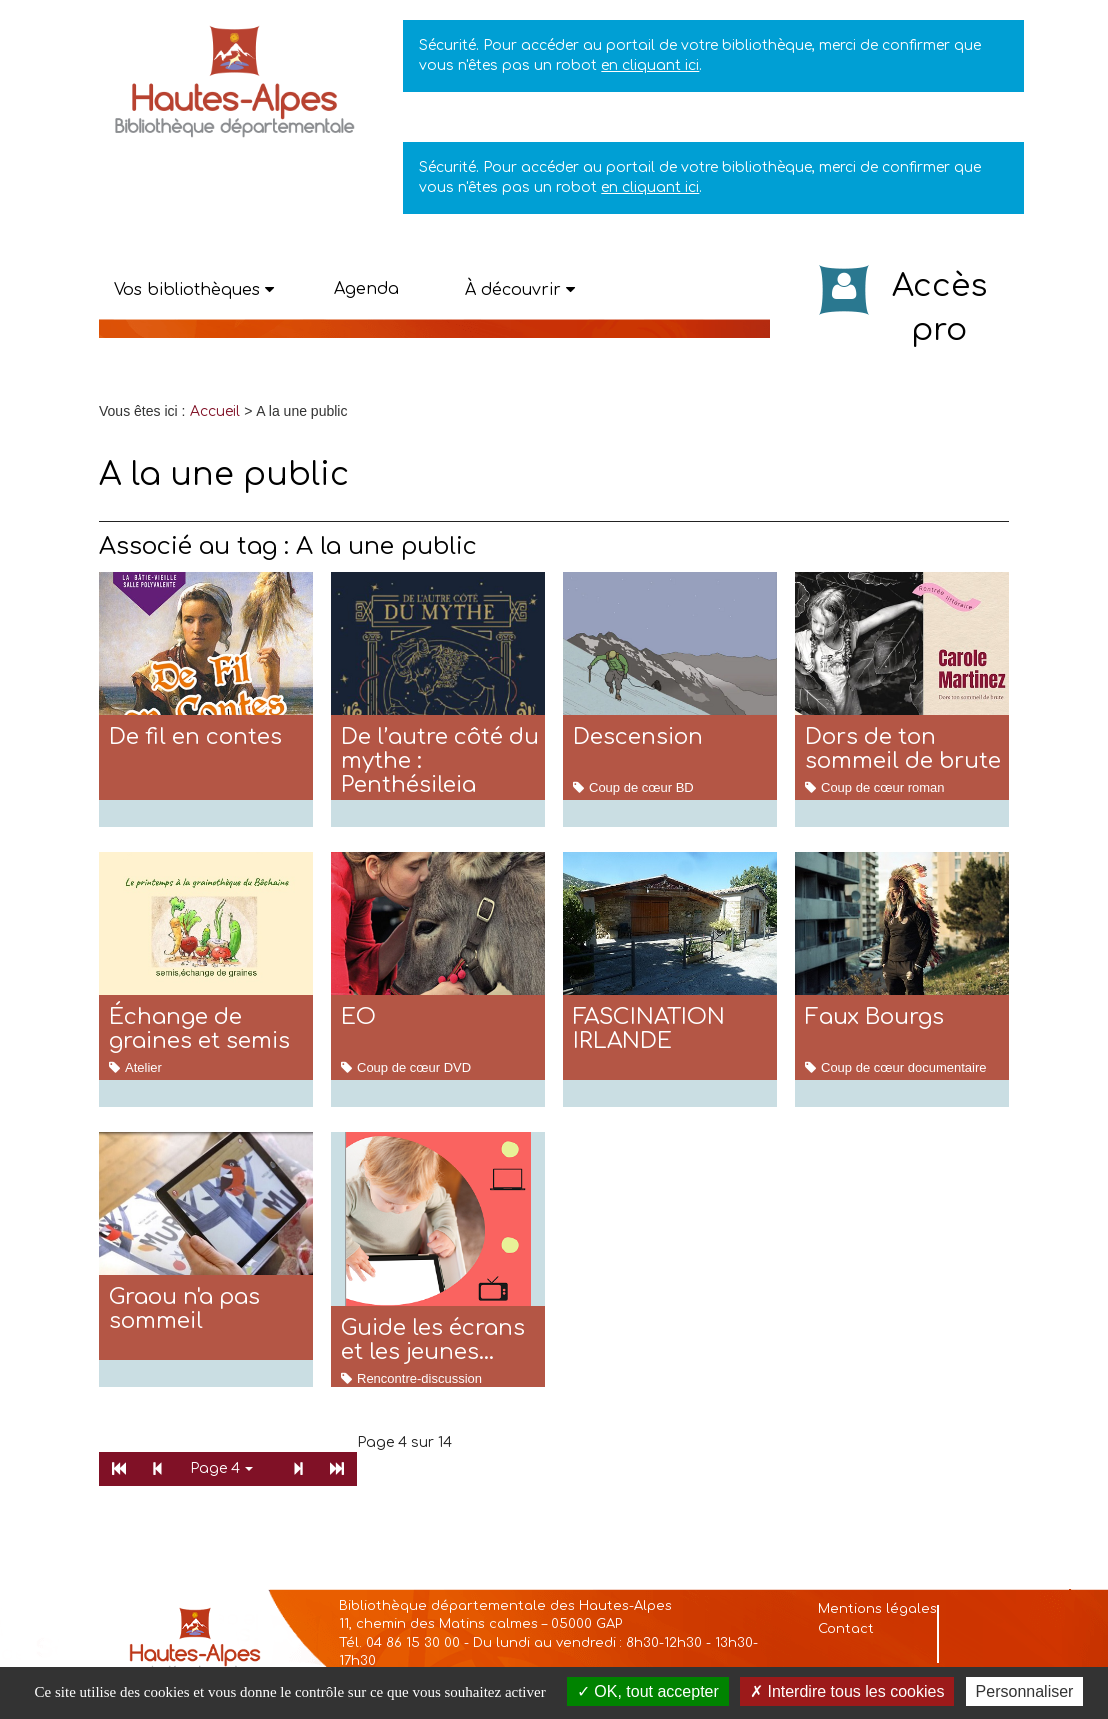  Describe the element at coordinates (366, 289) in the screenshot. I see `Agenda` at that location.